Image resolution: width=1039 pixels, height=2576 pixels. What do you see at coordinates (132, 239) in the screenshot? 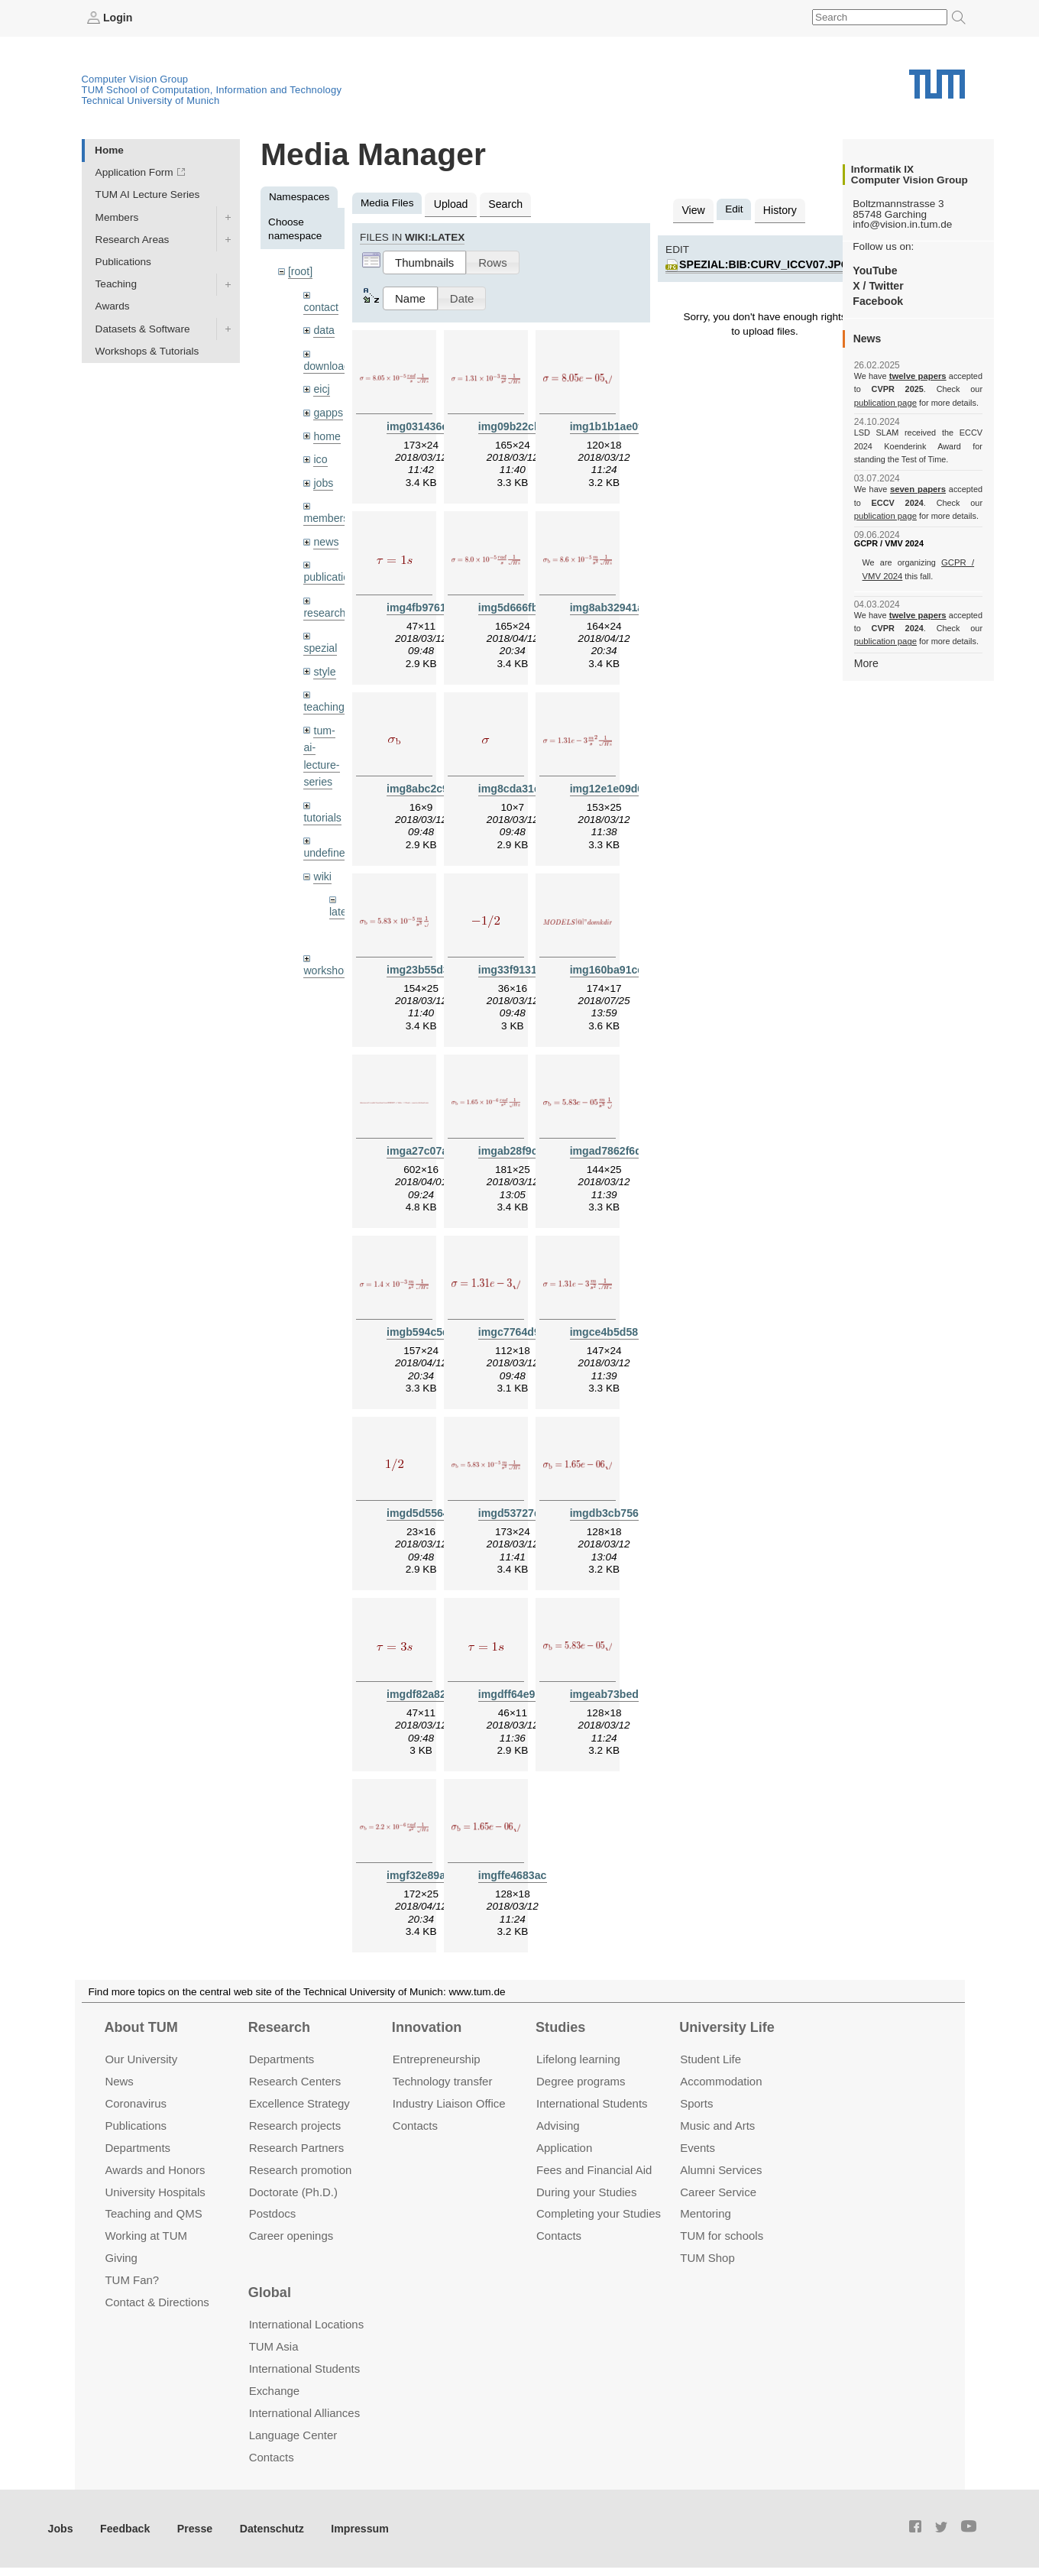
I see `Research Areas` at bounding box center [132, 239].